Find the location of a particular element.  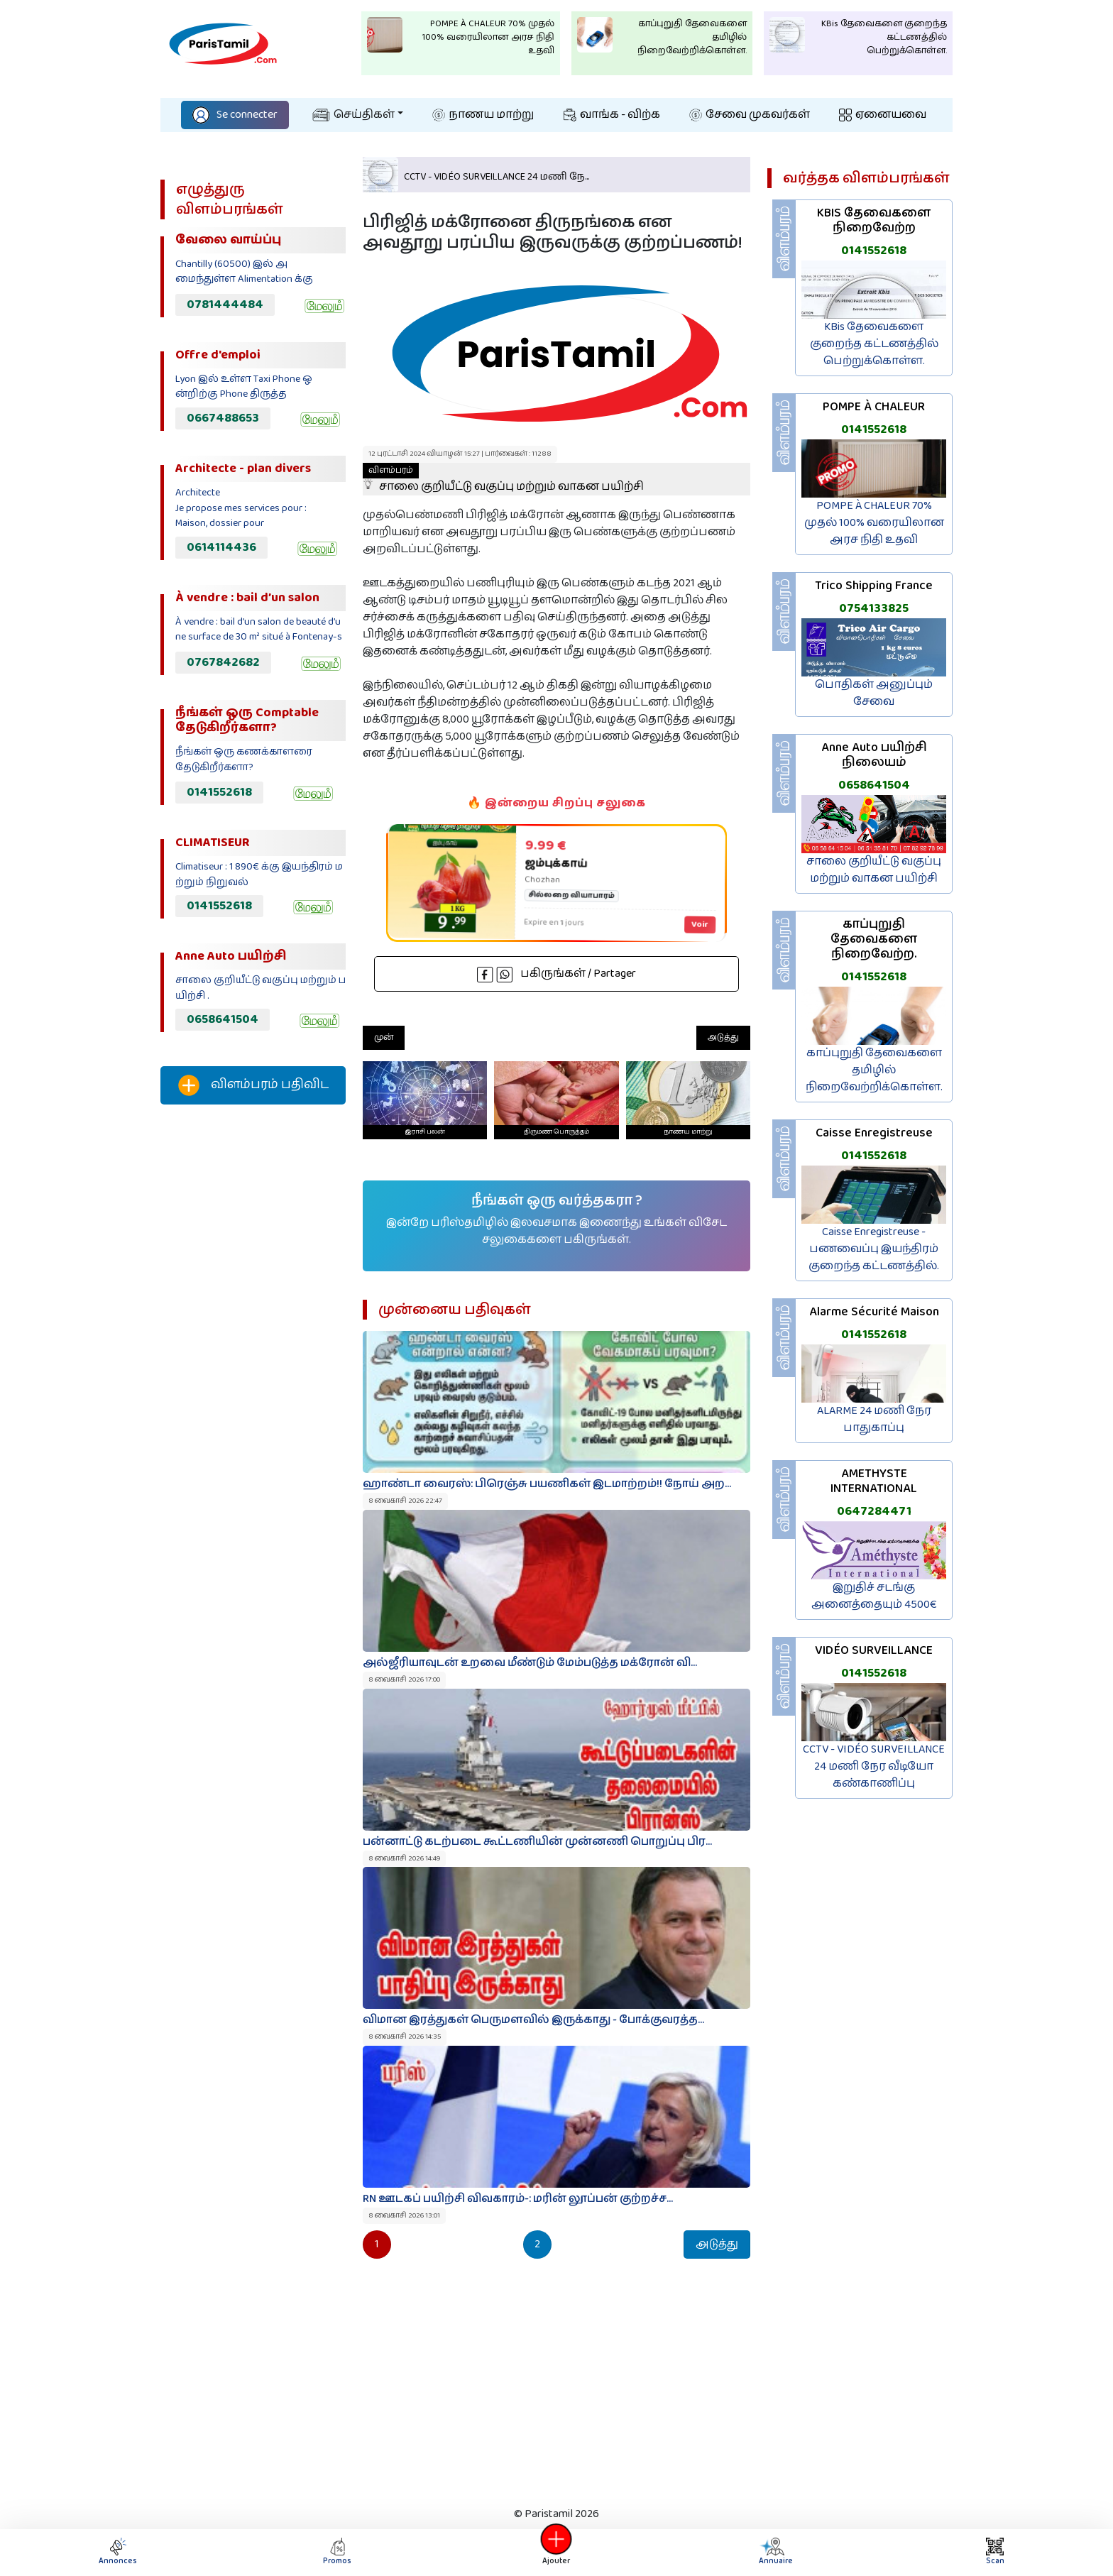

0658641504 is located at coordinates (222, 1019).